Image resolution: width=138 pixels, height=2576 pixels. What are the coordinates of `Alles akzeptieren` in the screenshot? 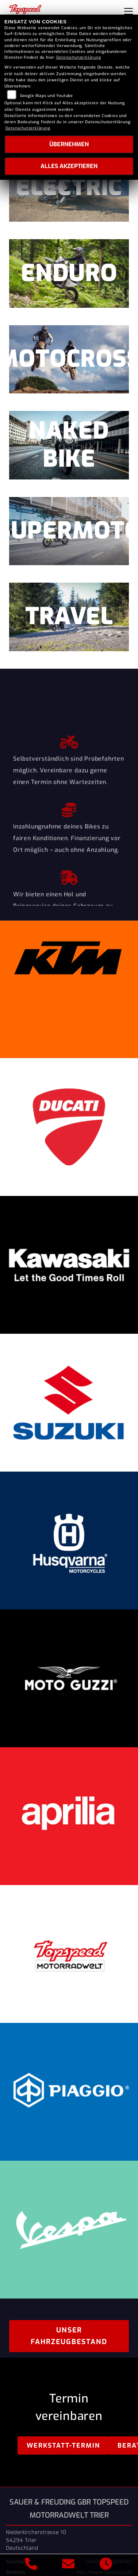 It's located at (69, 166).